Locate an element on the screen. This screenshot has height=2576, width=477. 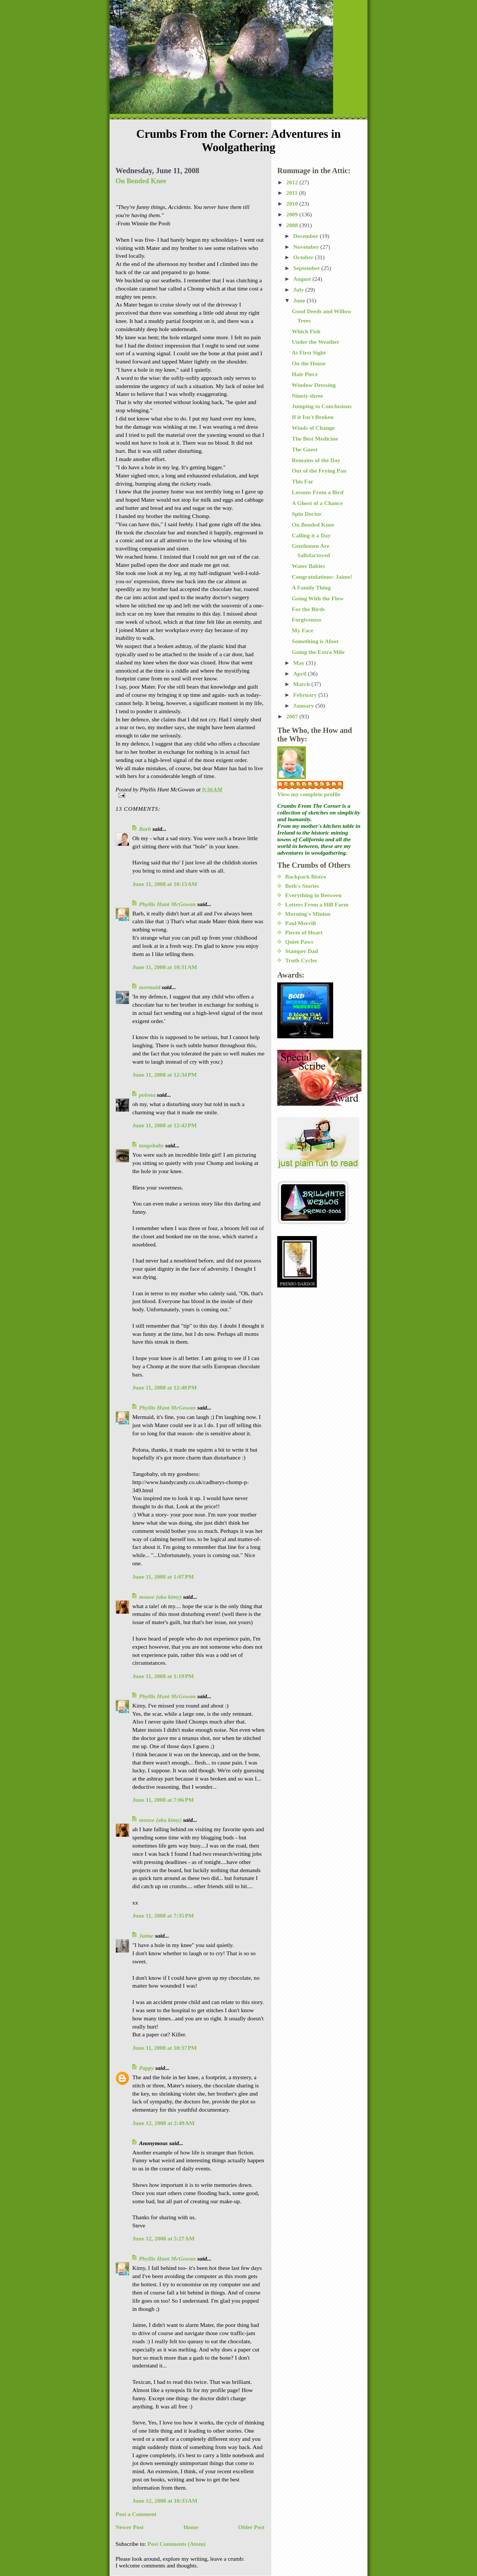
On the House is located at coordinates (309, 363).